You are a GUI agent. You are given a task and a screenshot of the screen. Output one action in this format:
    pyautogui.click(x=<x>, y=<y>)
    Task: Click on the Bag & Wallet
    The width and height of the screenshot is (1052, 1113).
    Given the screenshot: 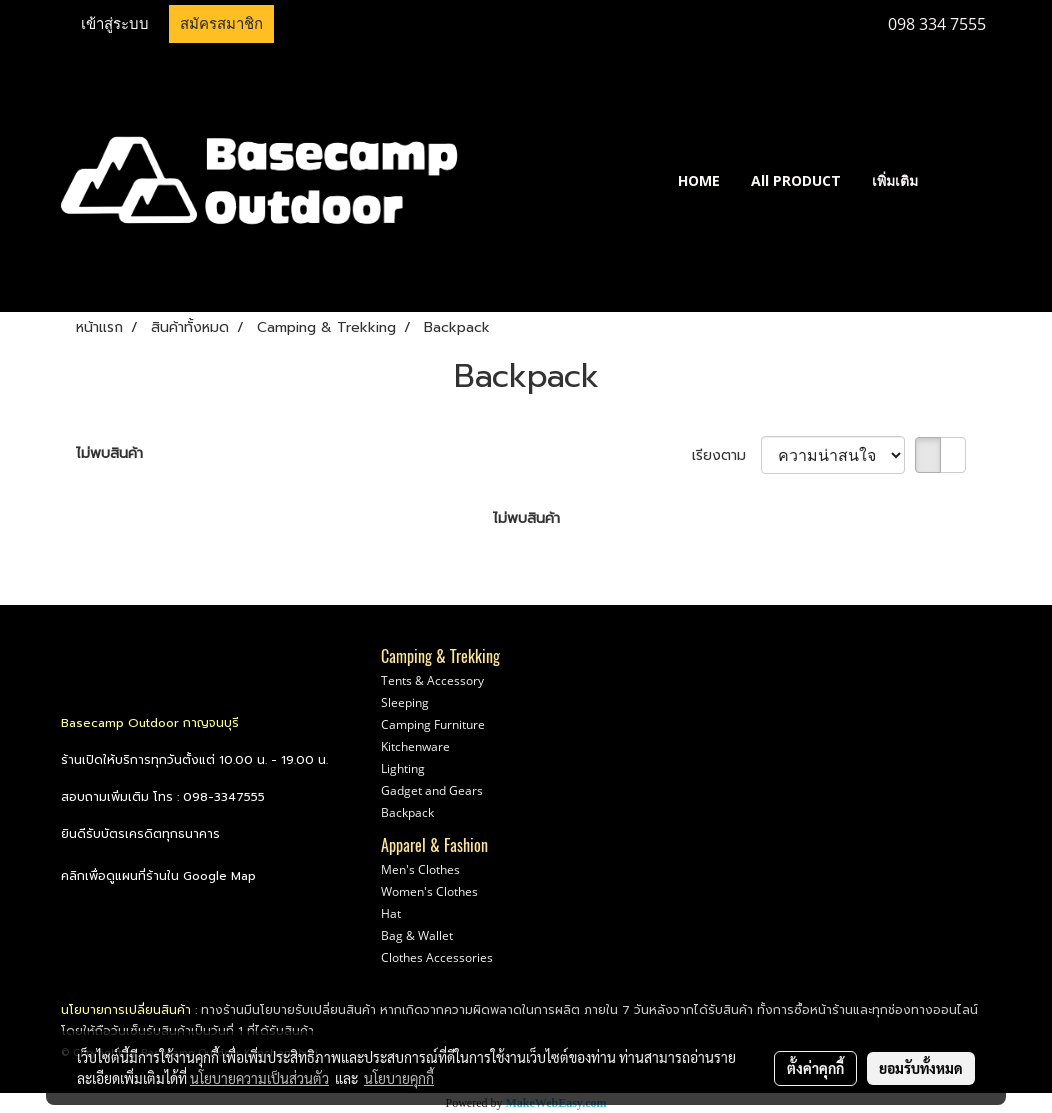 What is the action you would take?
    pyautogui.click(x=417, y=935)
    